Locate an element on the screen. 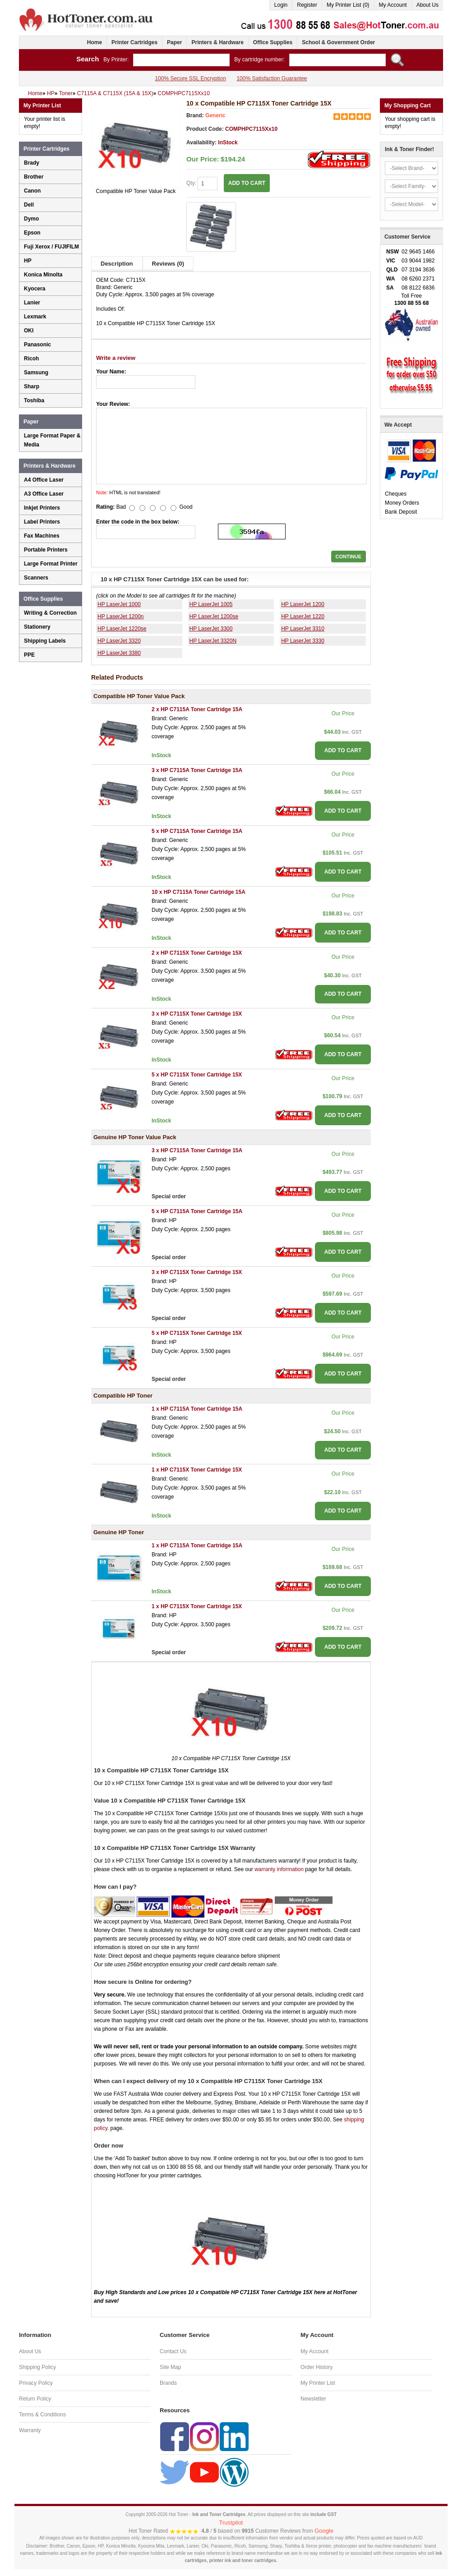 Image resolution: width=462 pixels, height=2576 pixels. Brother is located at coordinates (33, 177).